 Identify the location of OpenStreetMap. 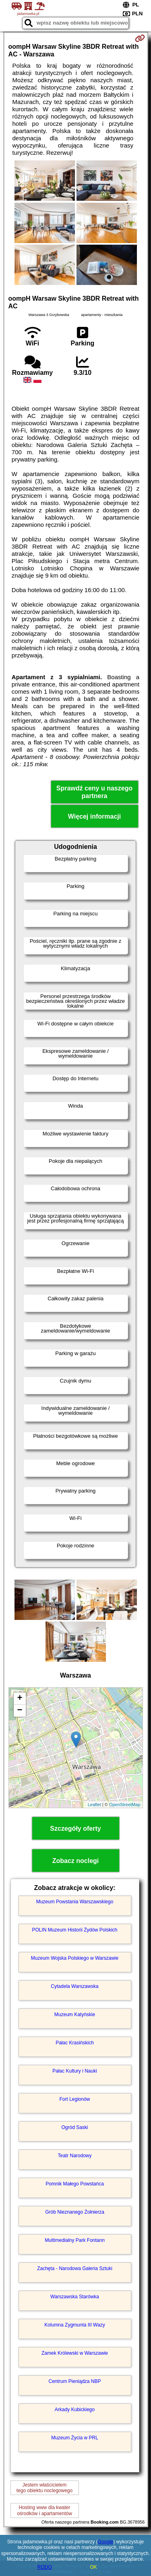
(125, 1804).